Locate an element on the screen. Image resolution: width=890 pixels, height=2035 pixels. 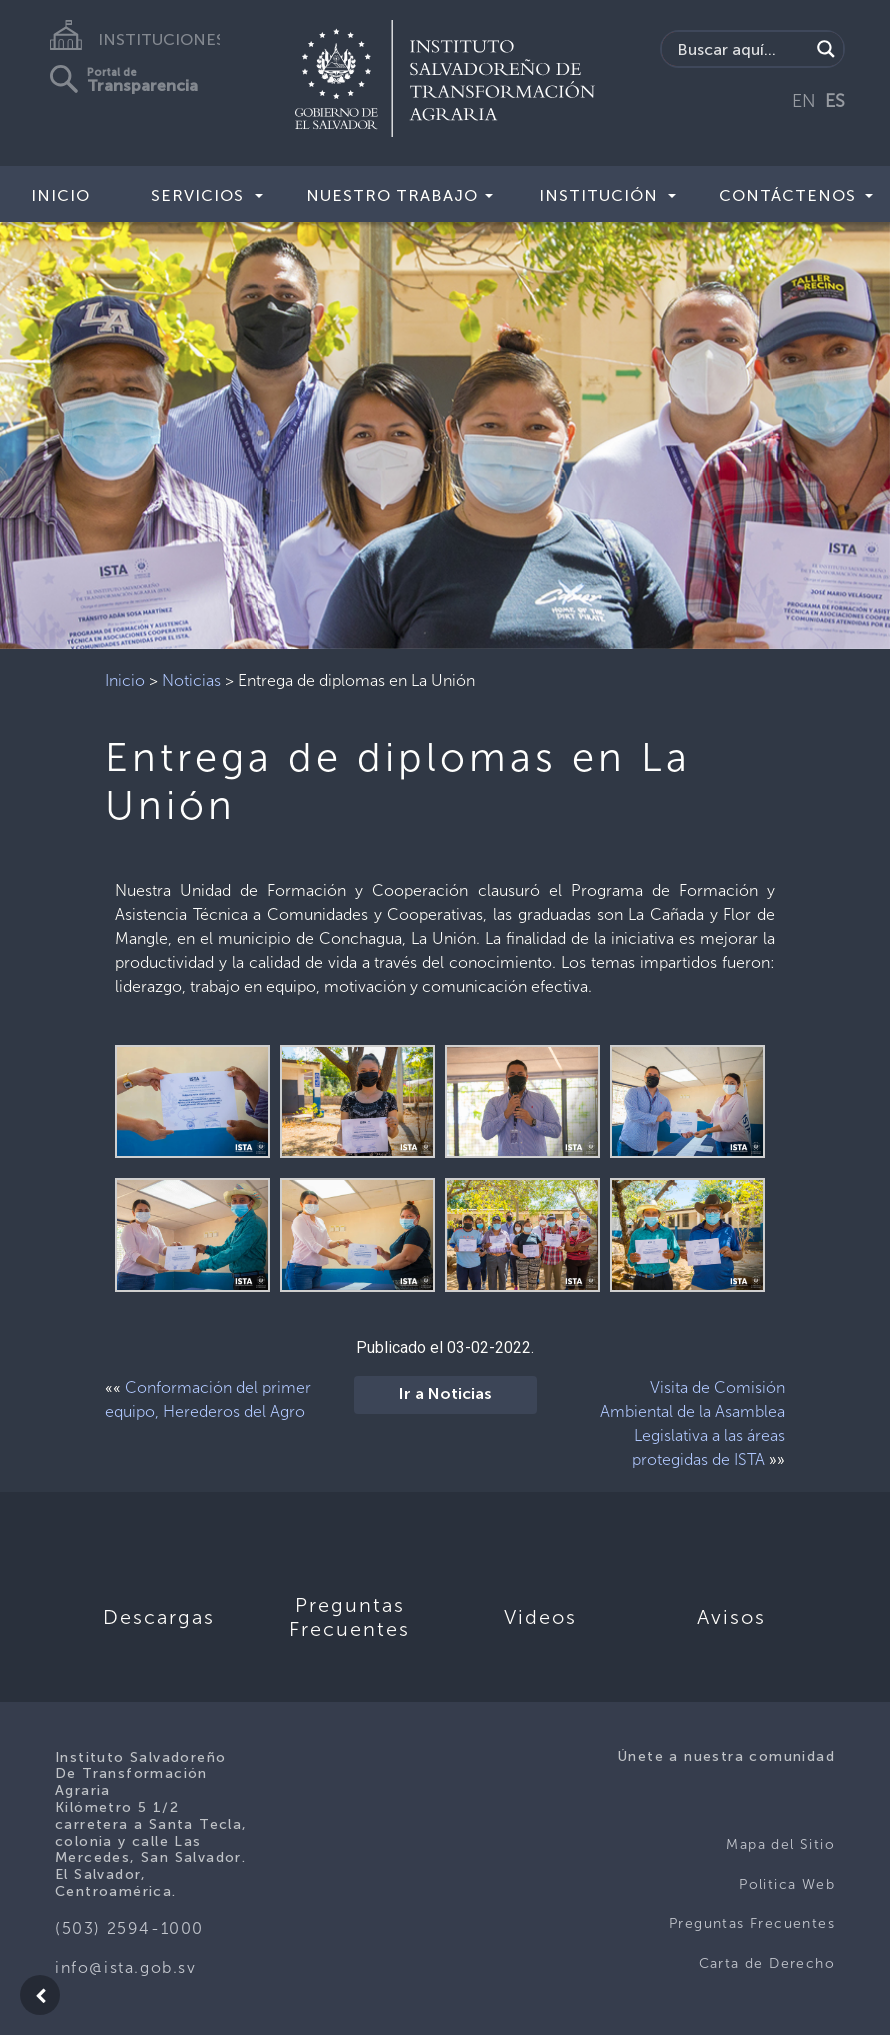
Inicio is located at coordinates (60, 195).